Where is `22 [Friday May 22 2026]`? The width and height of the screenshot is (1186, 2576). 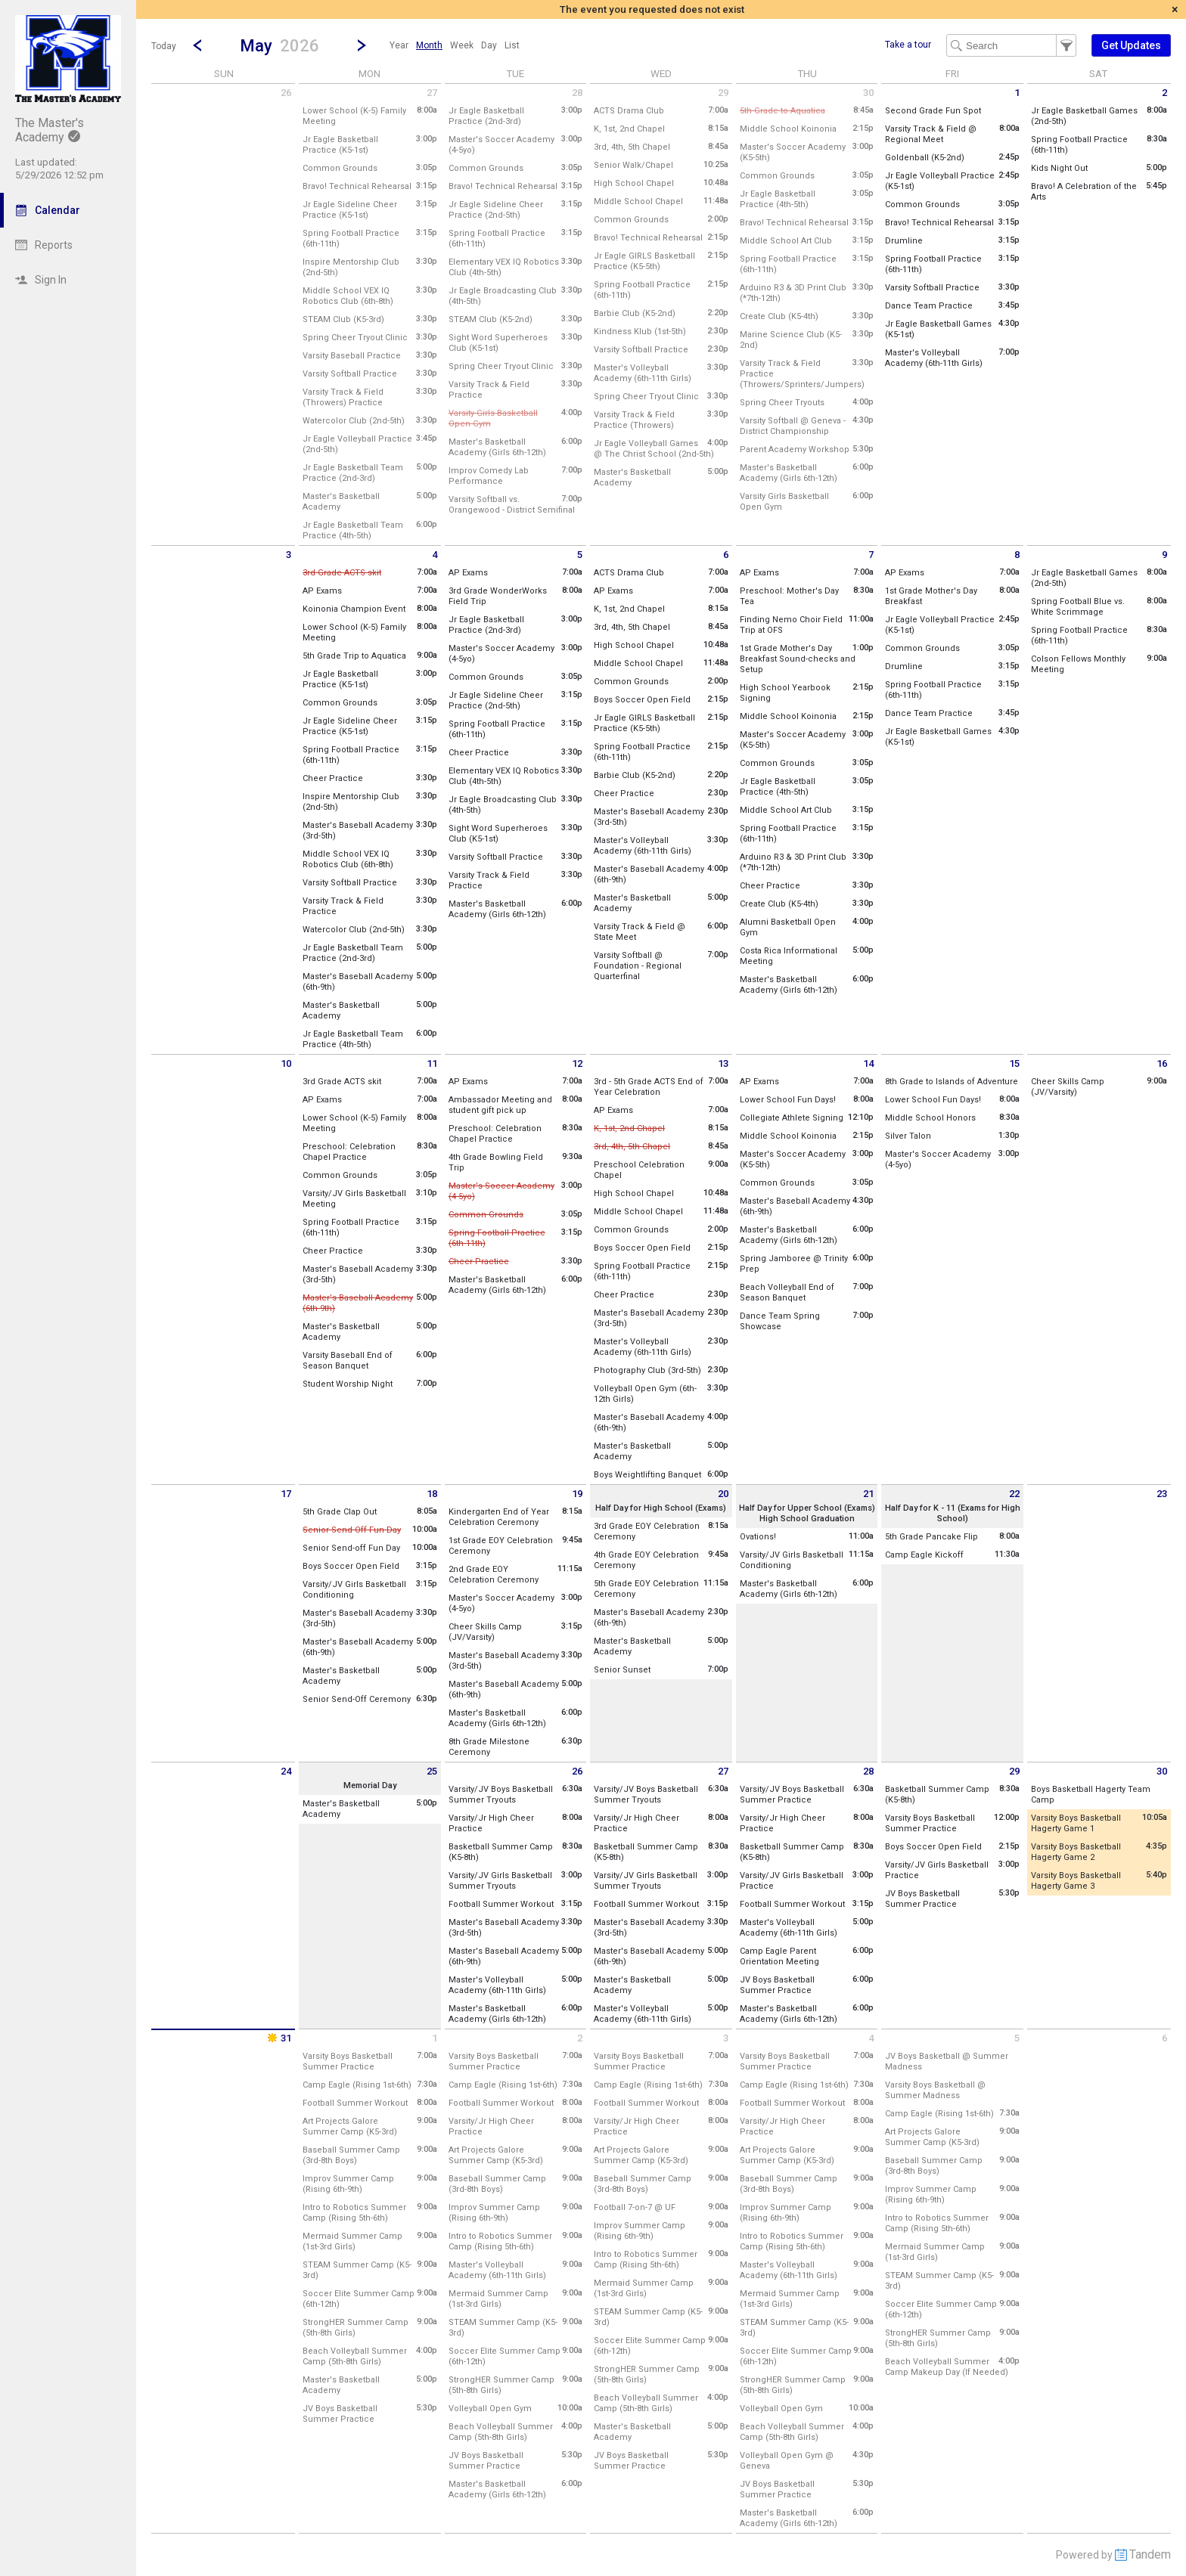
22 [Friday May 22 2026] is located at coordinates (1014, 1493).